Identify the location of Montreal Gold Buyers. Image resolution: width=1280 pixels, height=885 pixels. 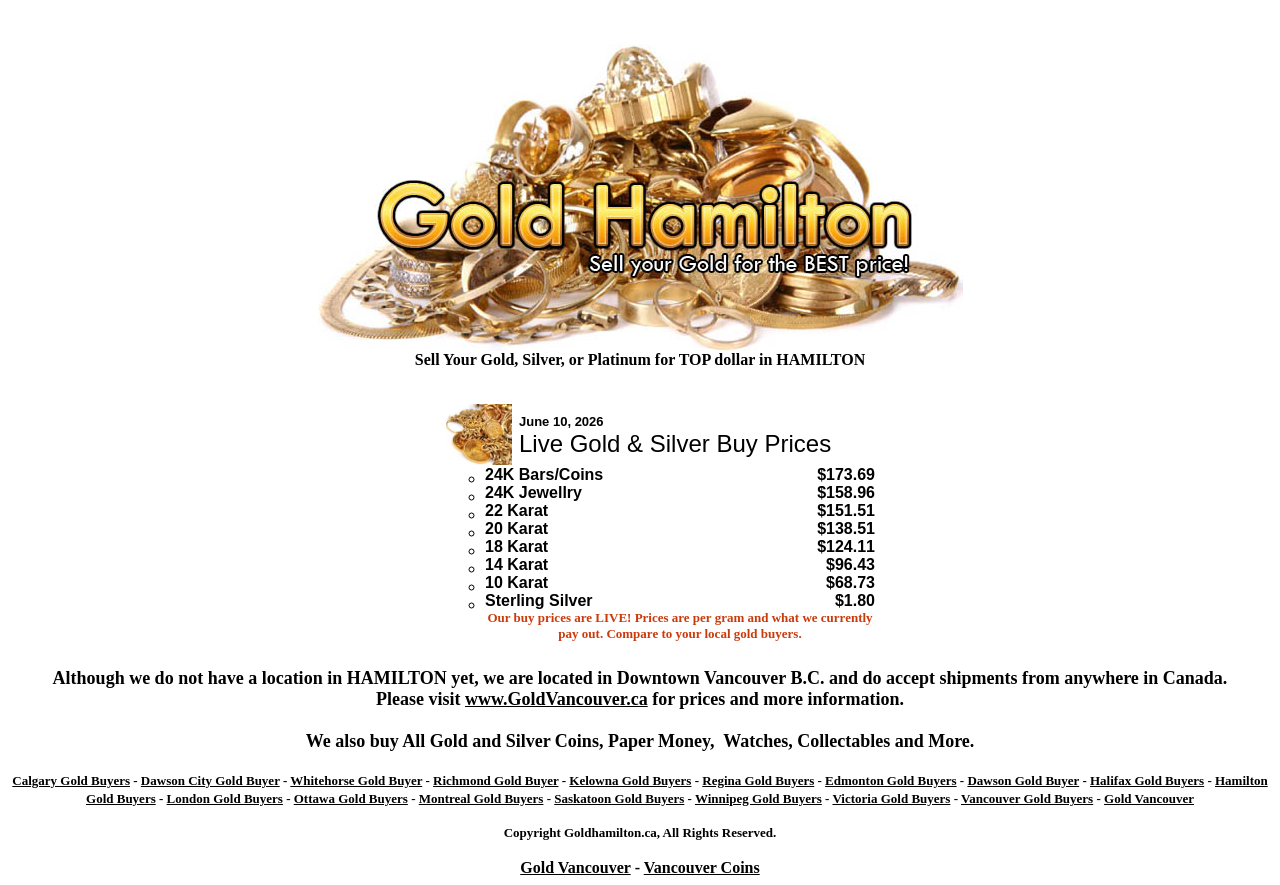
(481, 798).